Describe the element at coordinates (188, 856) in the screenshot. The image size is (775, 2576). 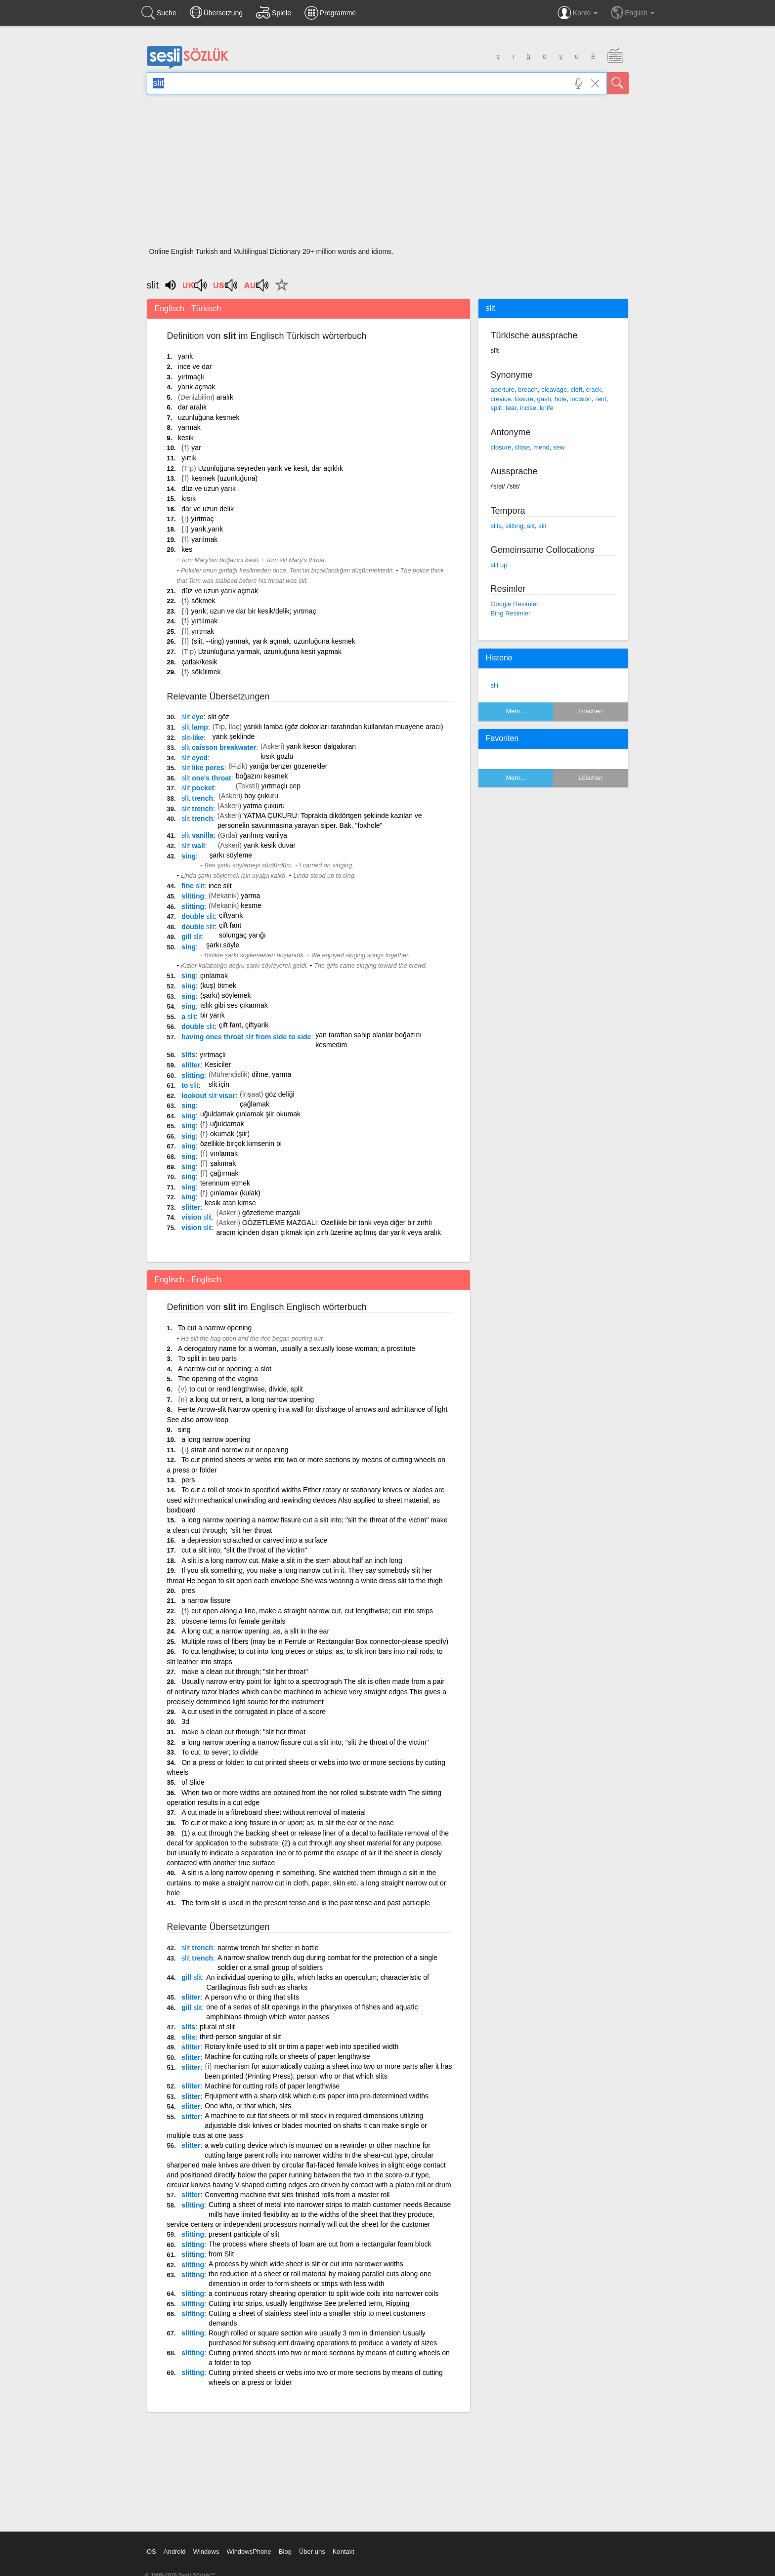
I see `sing` at that location.